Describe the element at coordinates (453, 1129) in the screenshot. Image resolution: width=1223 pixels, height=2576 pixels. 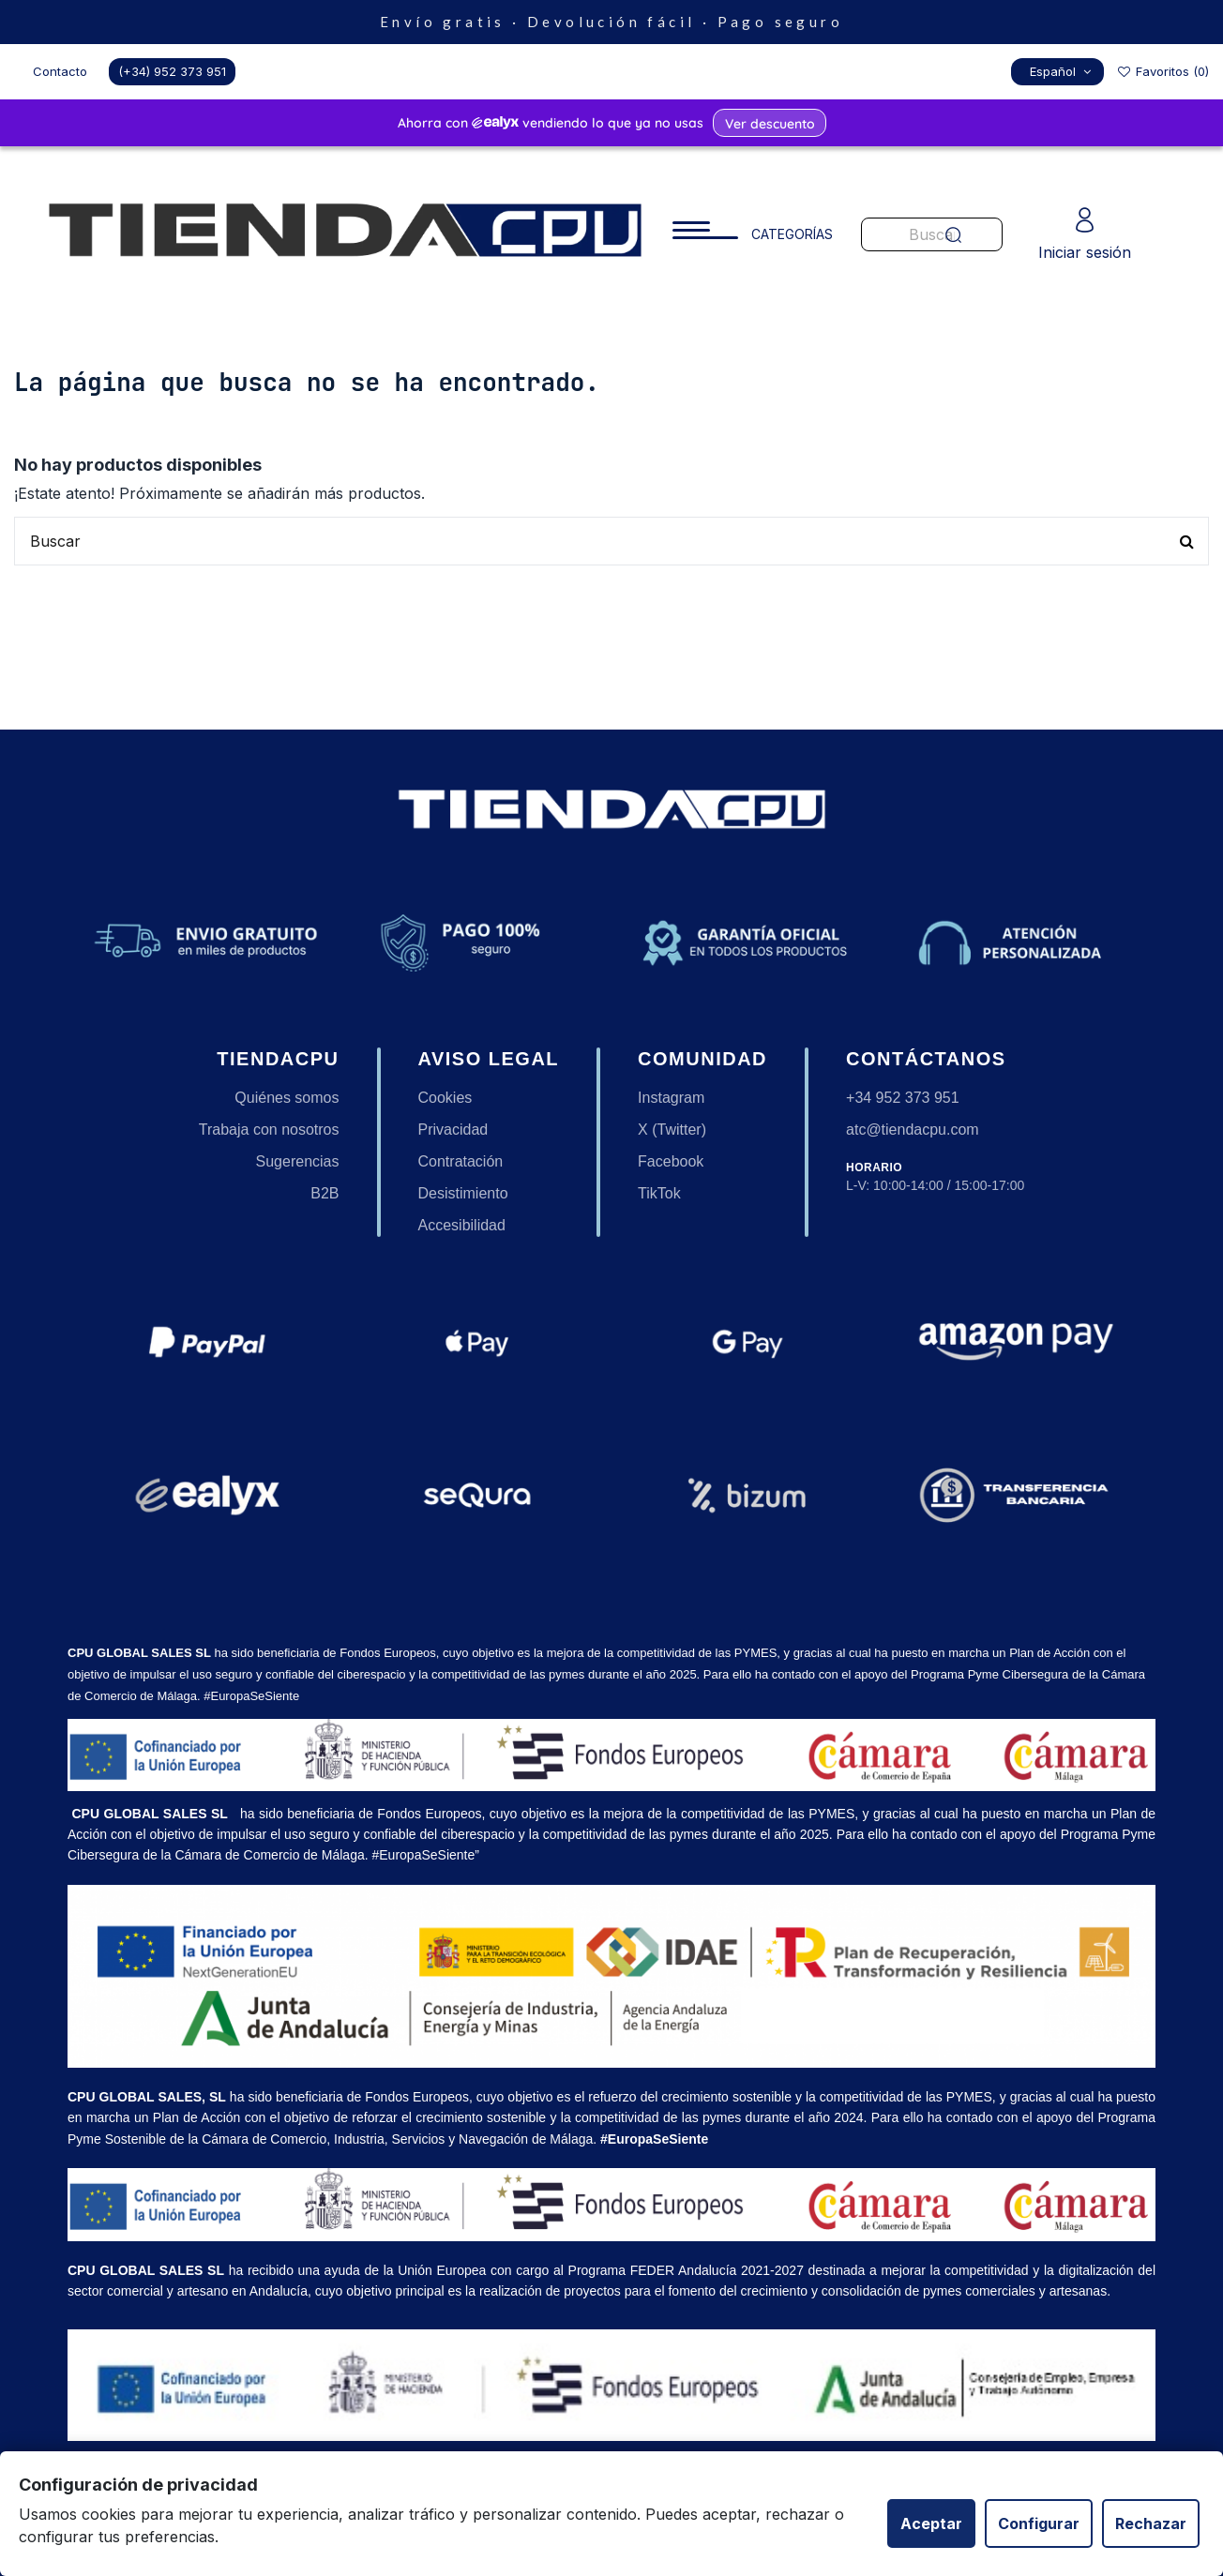
I see `Privacidad` at that location.